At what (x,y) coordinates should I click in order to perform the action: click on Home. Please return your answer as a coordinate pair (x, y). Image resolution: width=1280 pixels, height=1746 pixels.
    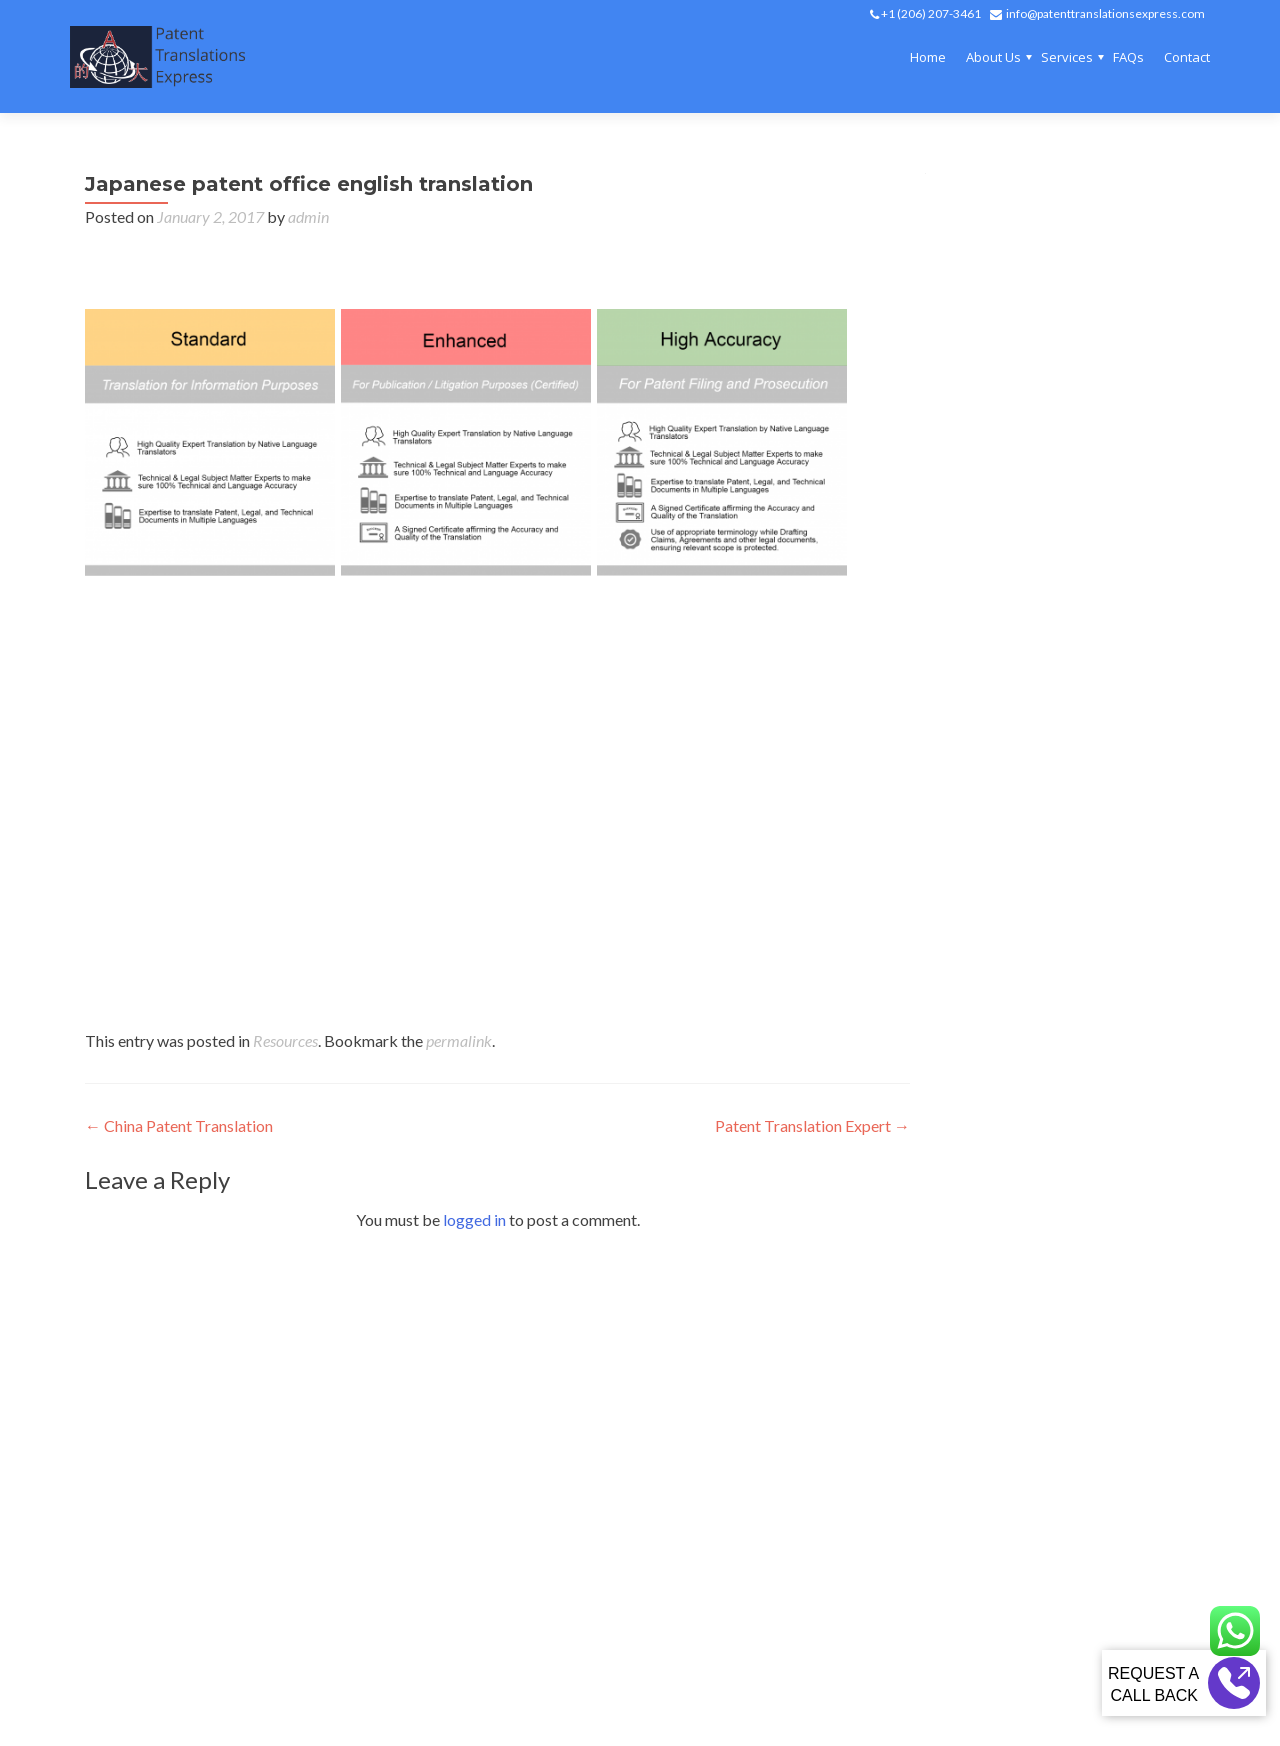
    Looking at the image, I should click on (928, 57).